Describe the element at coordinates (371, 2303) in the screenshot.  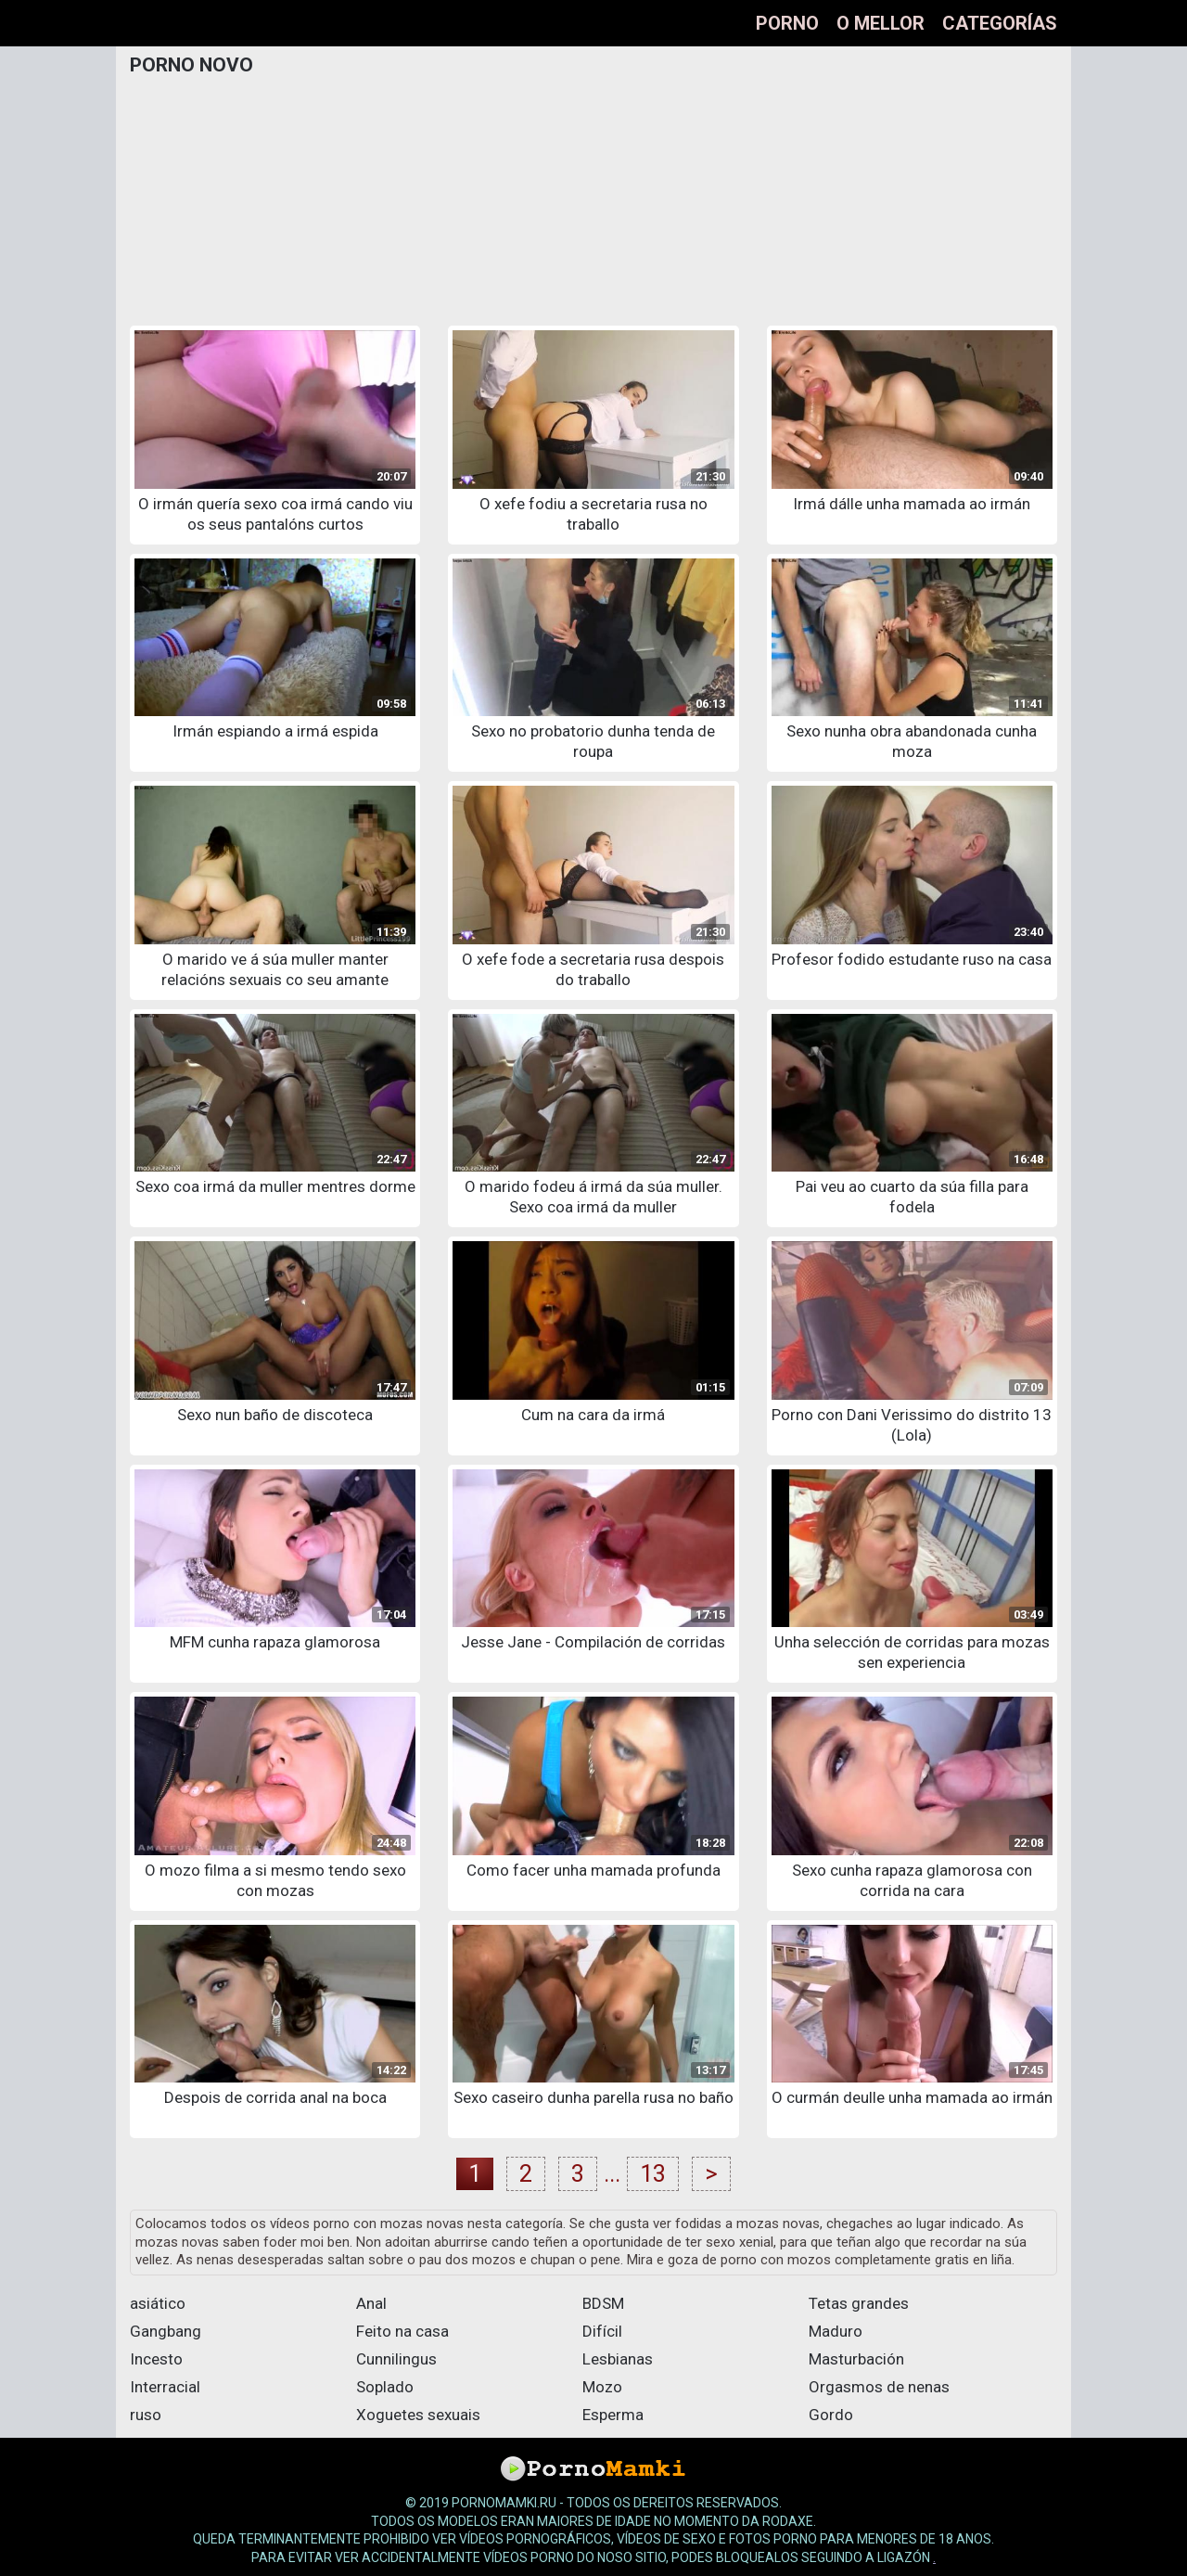
I see `Anal` at that location.